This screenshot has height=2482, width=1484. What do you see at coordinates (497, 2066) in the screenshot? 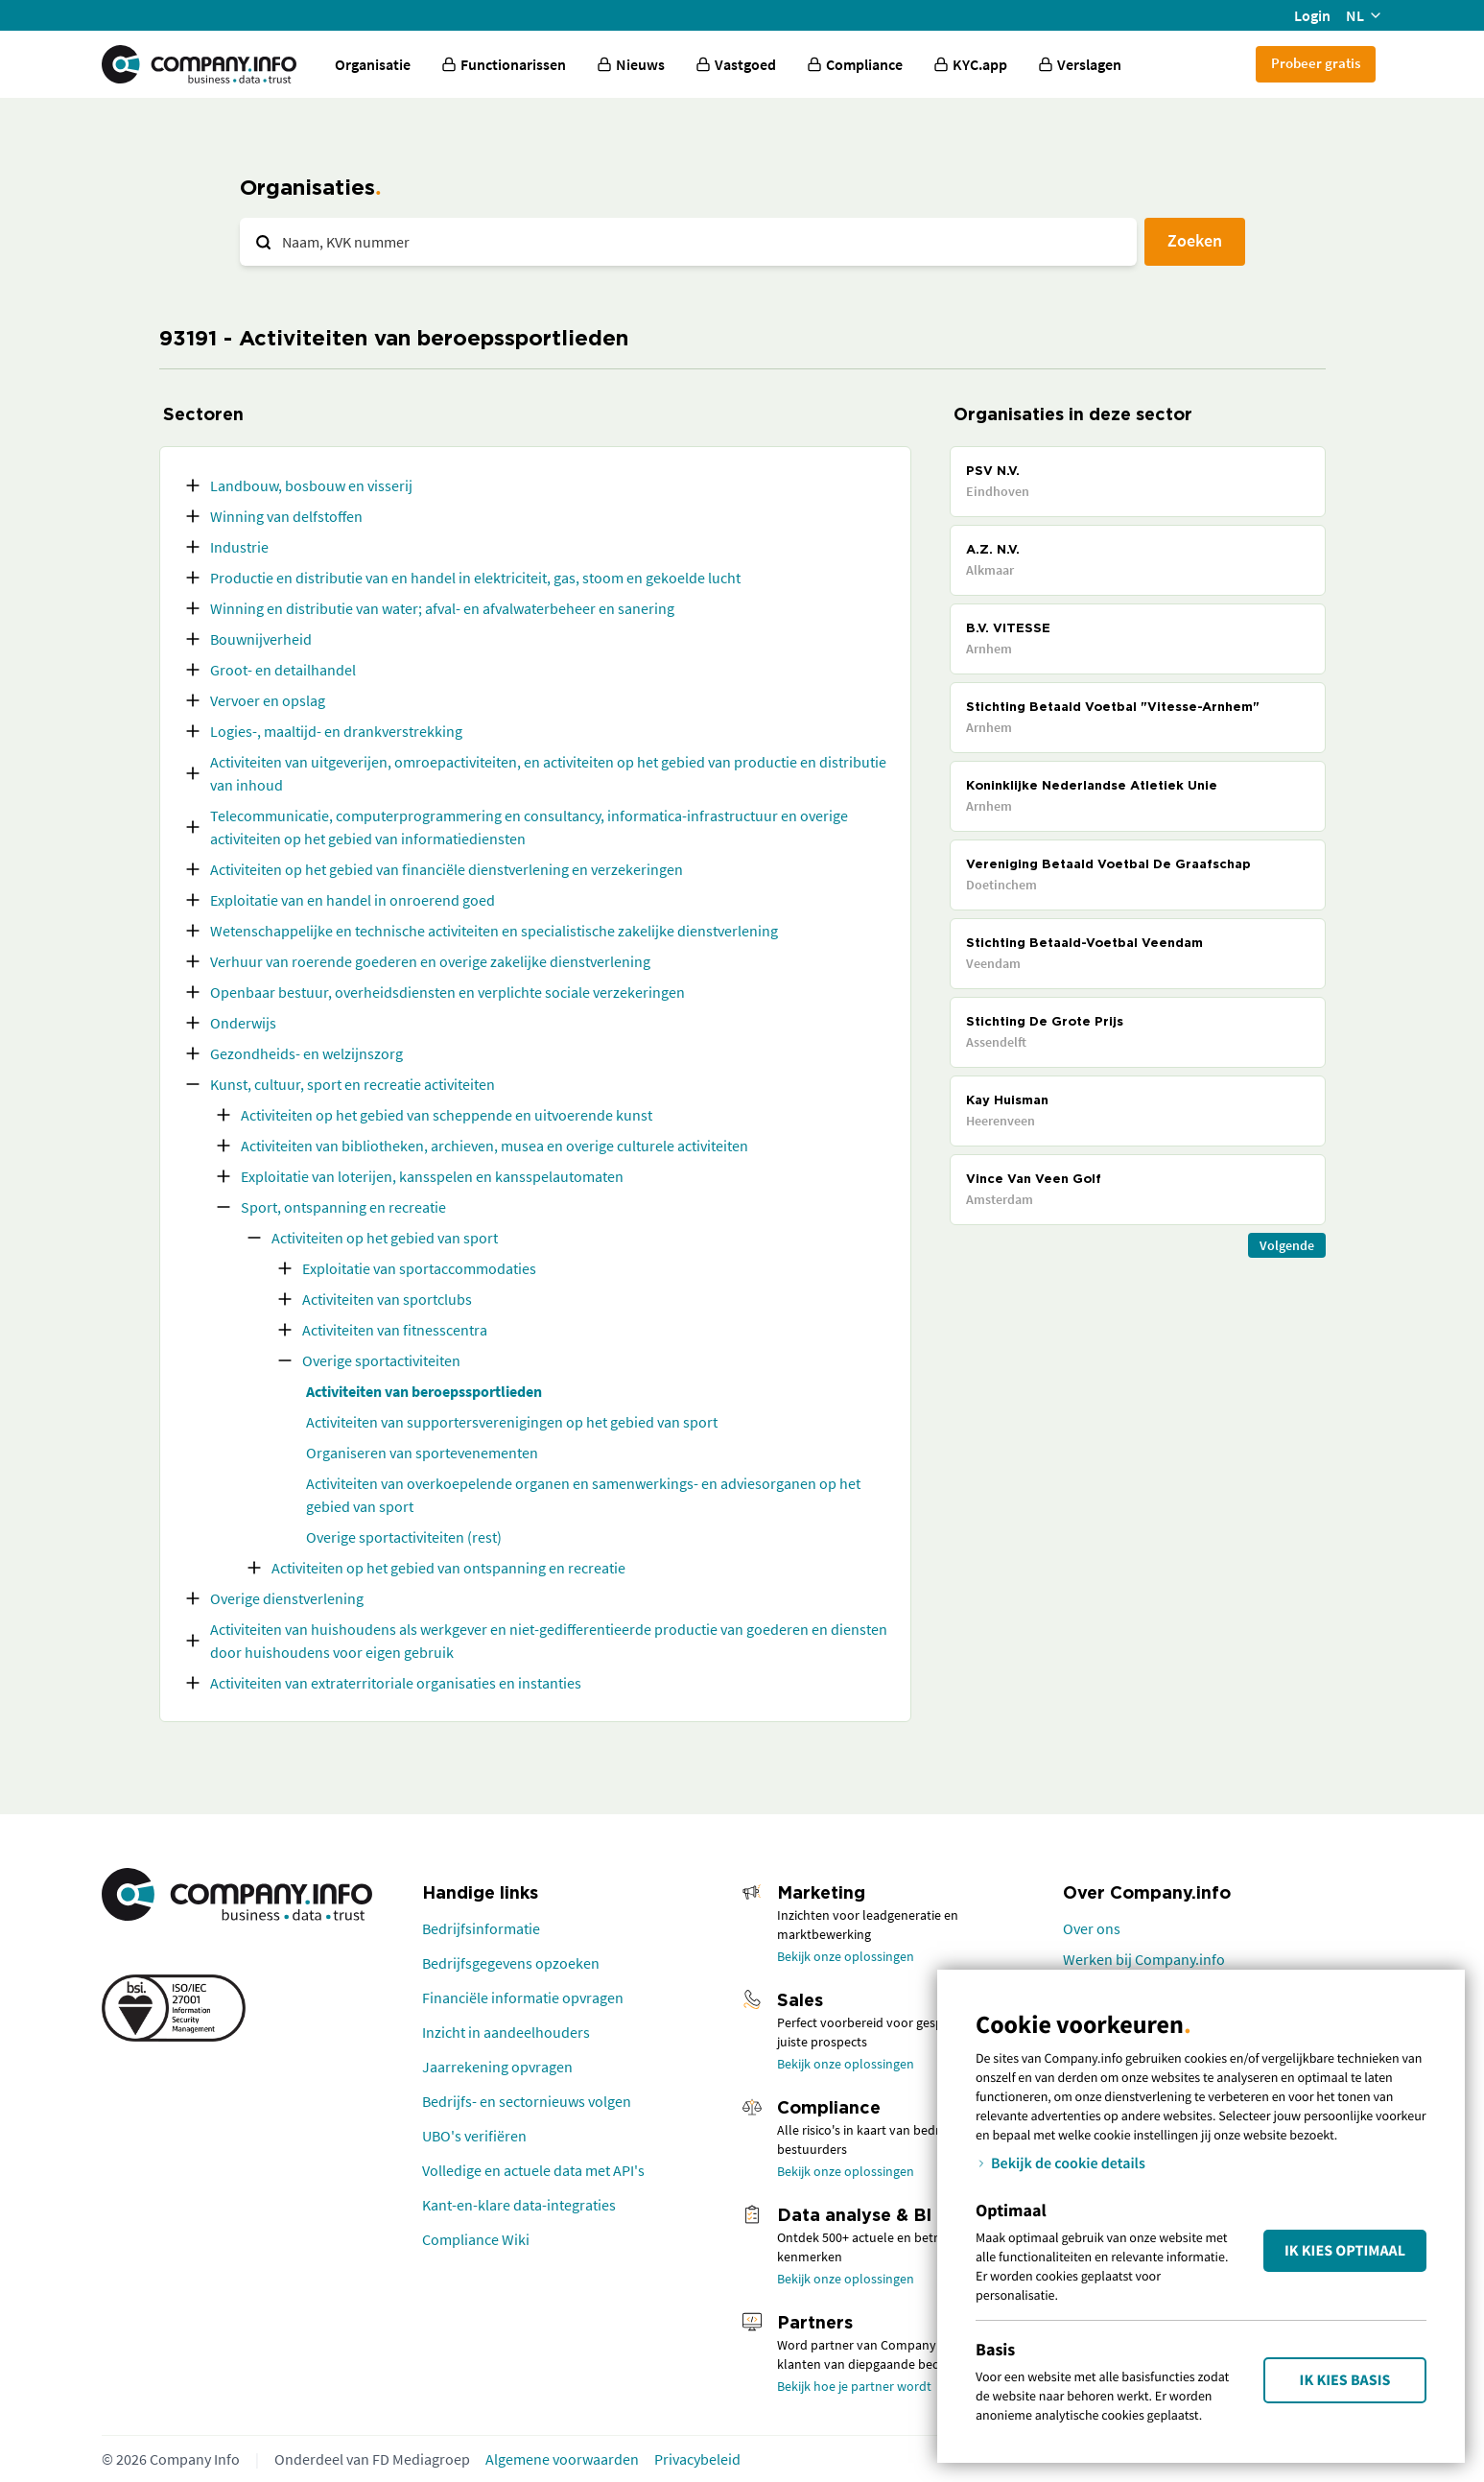
I see `Jaarrekening opvragen` at bounding box center [497, 2066].